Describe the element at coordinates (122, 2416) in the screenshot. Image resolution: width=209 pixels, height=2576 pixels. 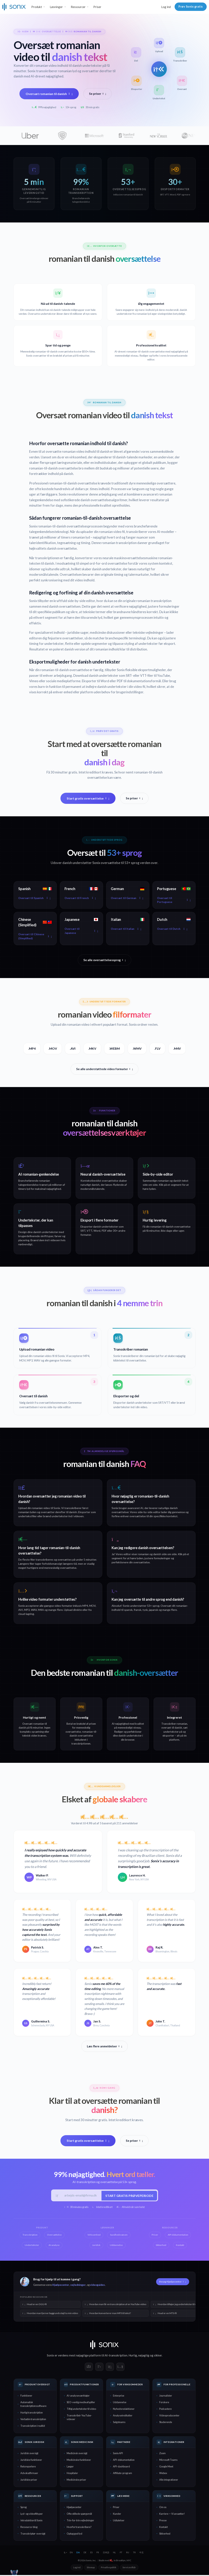
I see `Analyseinstitutter` at that location.